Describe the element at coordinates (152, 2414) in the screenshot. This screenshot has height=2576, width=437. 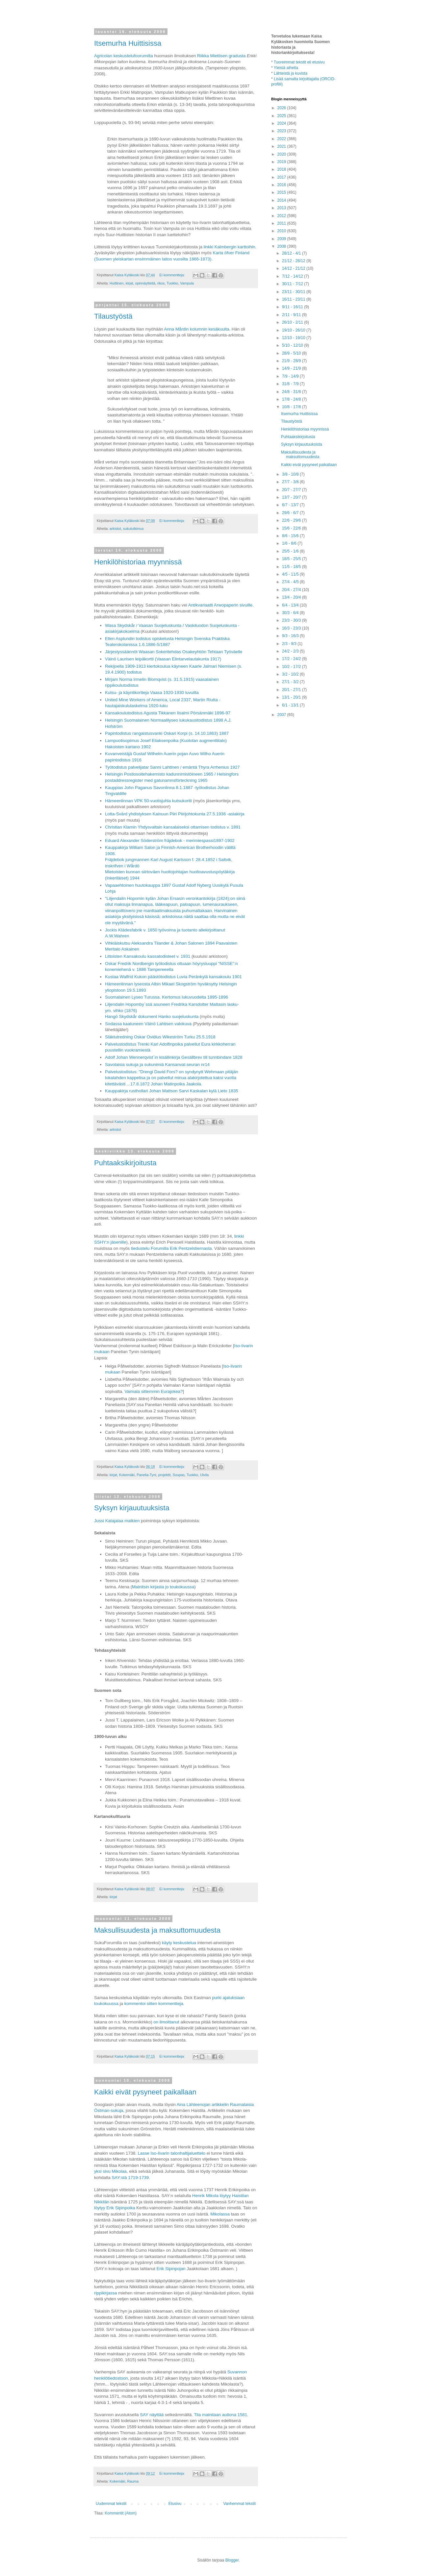
I see `SAY näyttää` at that location.